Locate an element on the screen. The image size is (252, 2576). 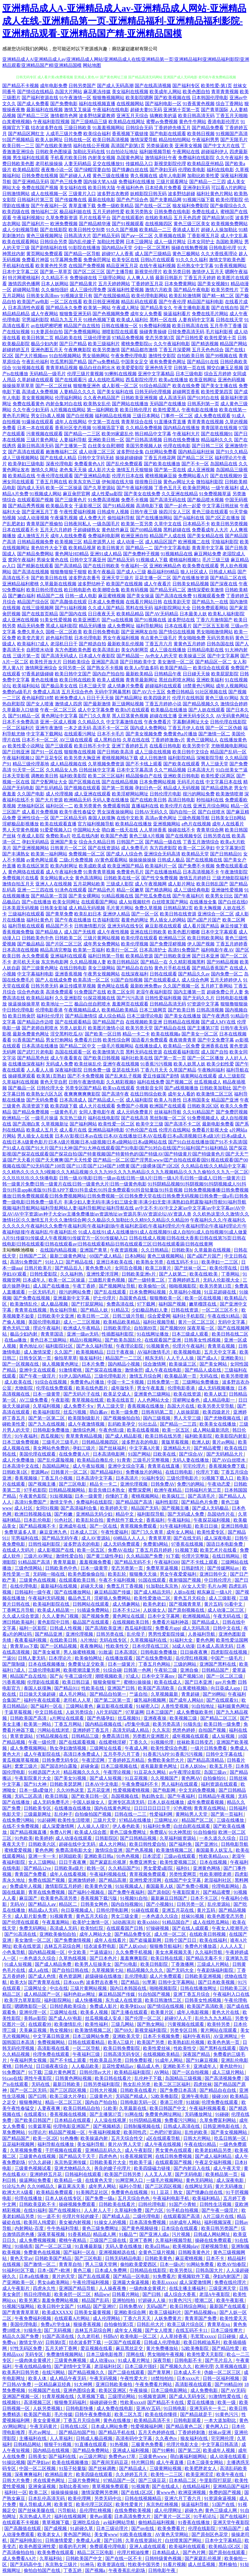
人妖操女人 is located at coordinates (154, 1610).